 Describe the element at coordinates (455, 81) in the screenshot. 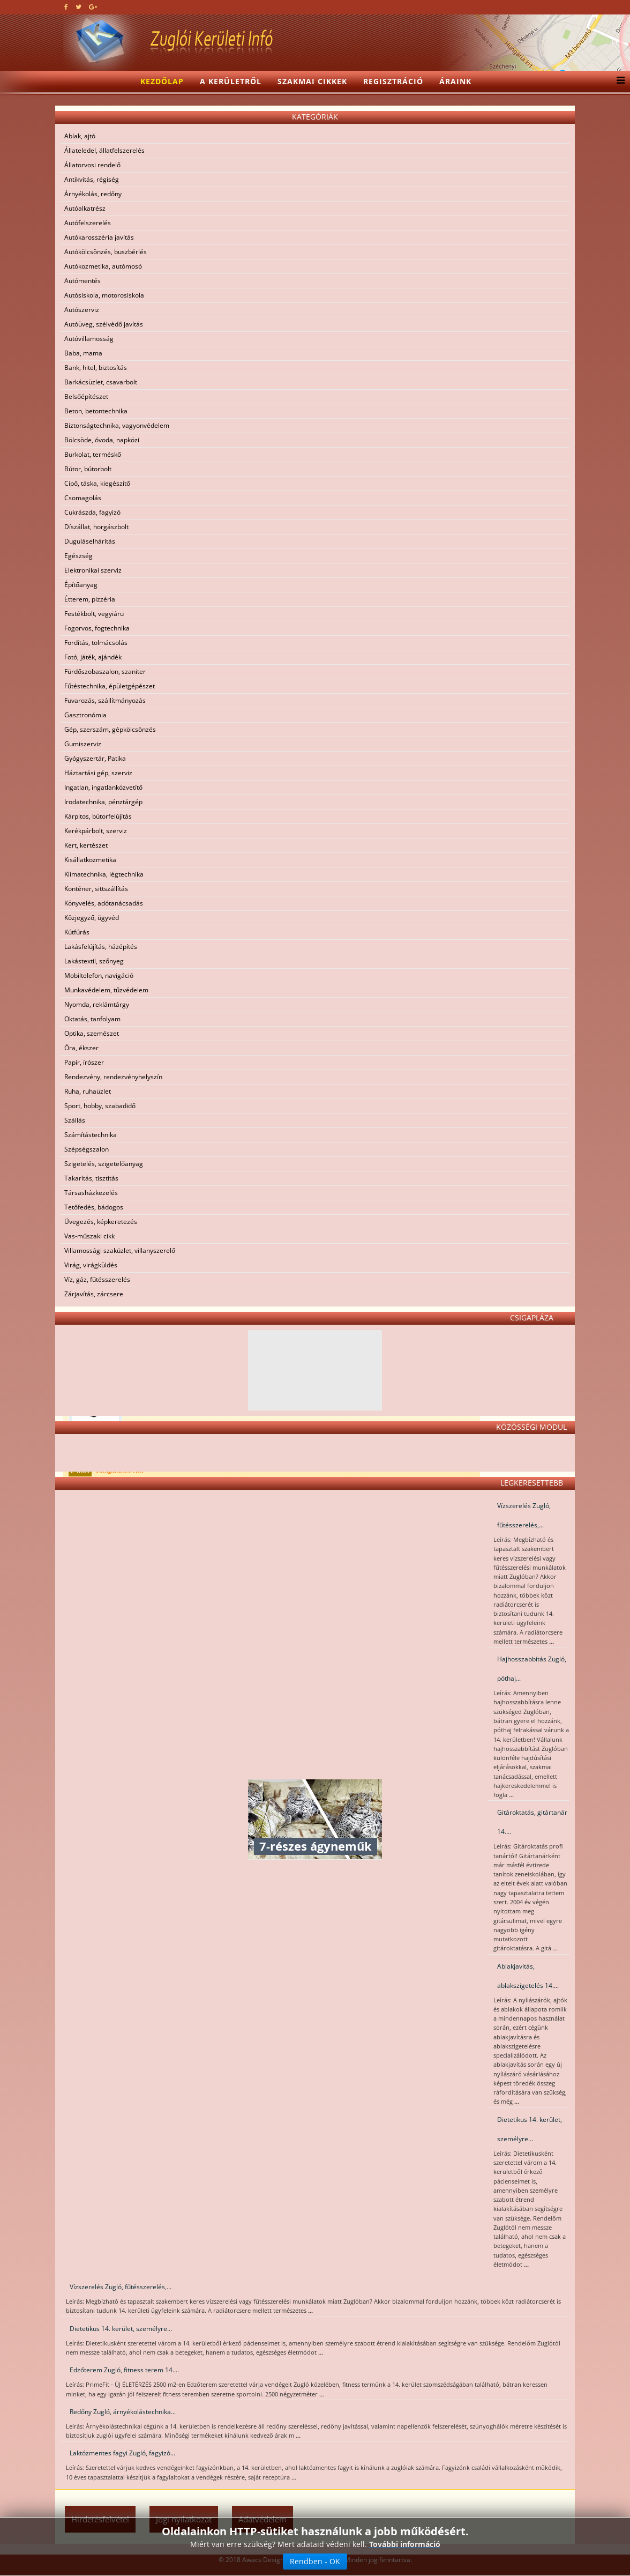

I see `Áraink` at that location.